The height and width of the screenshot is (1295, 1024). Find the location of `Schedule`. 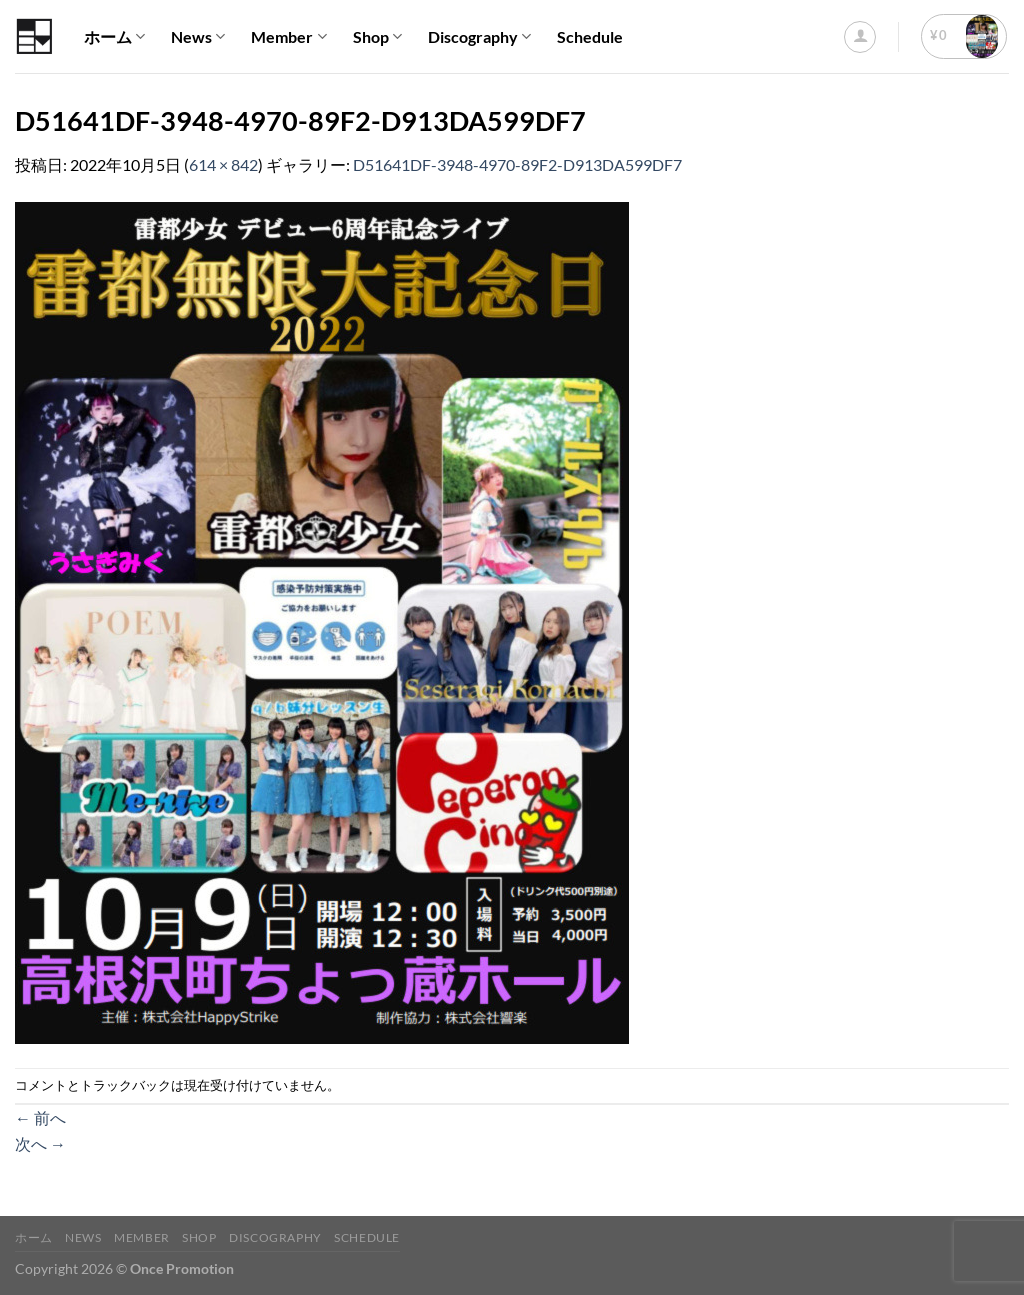

Schedule is located at coordinates (590, 36).